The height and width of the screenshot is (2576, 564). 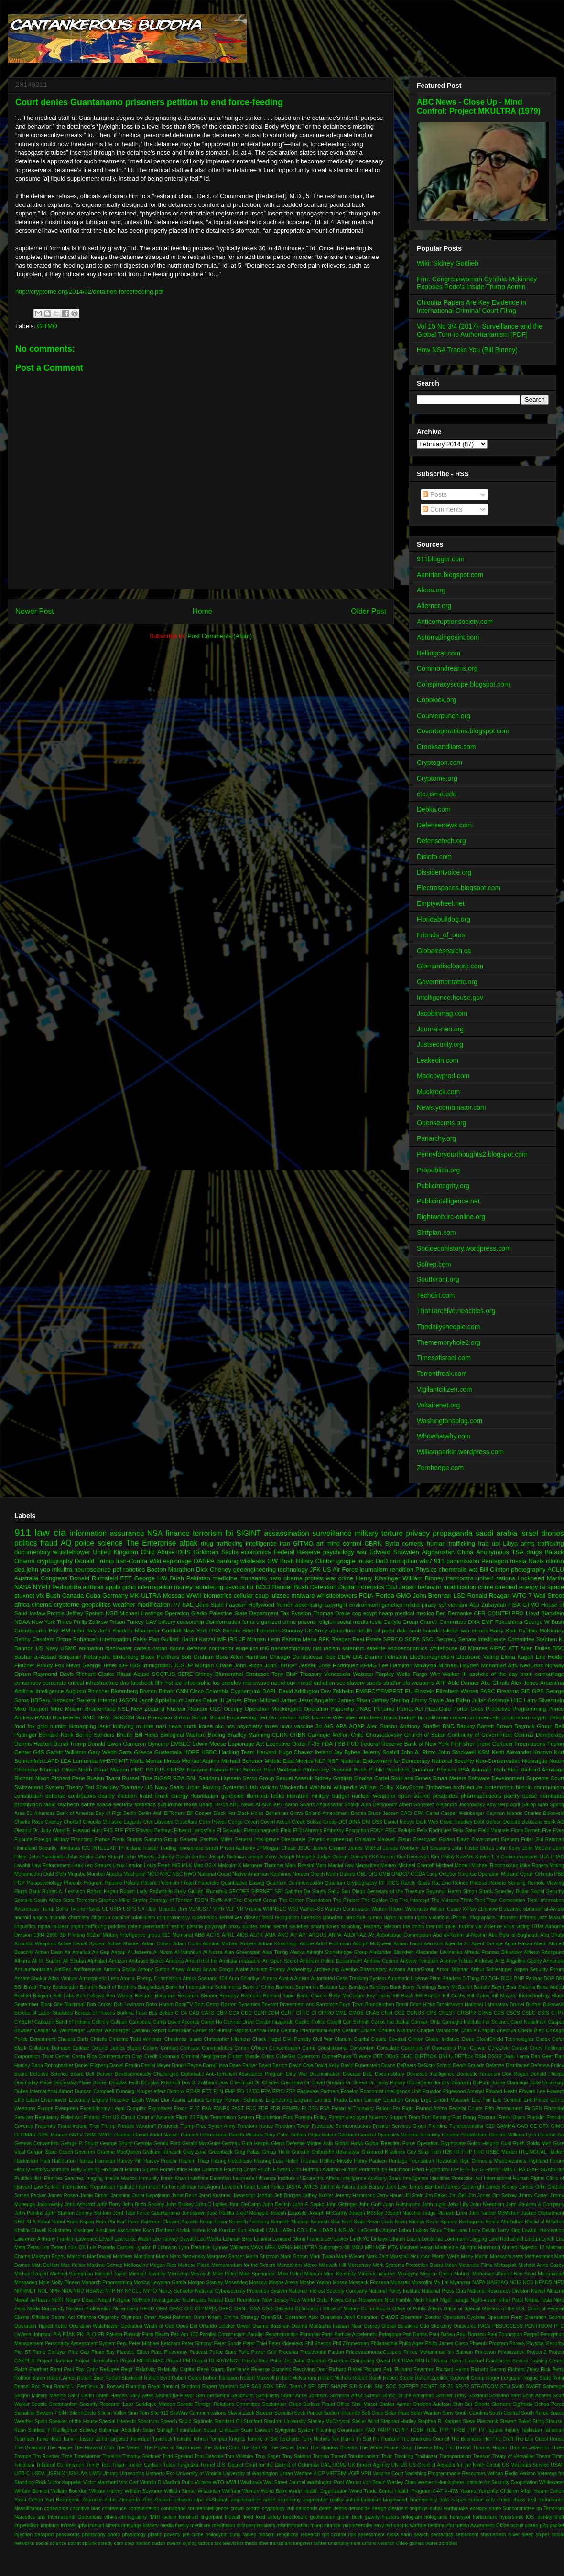 I want to click on Al Nusra, so click(x=163, y=1952).